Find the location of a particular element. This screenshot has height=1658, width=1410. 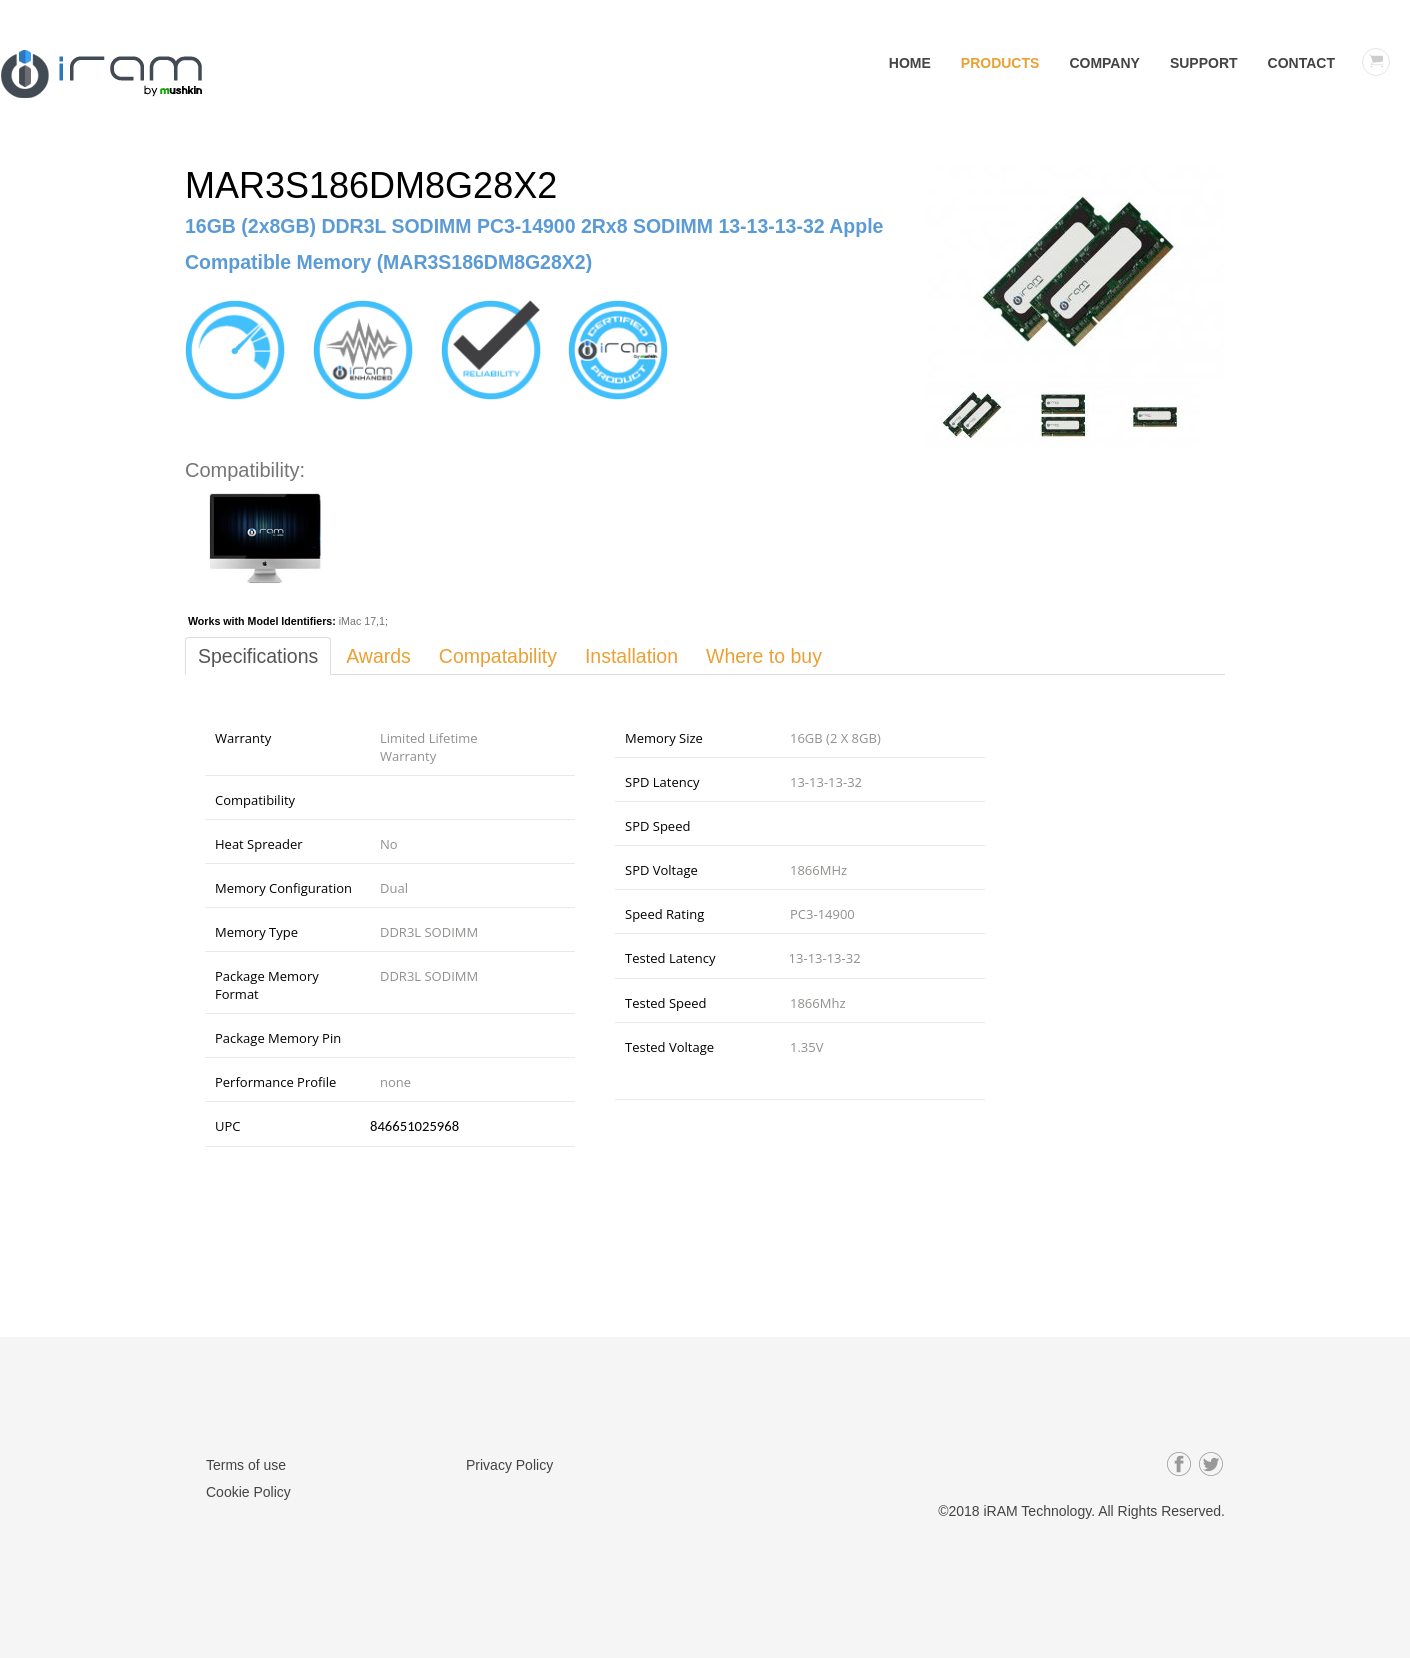

Products is located at coordinates (1000, 63).